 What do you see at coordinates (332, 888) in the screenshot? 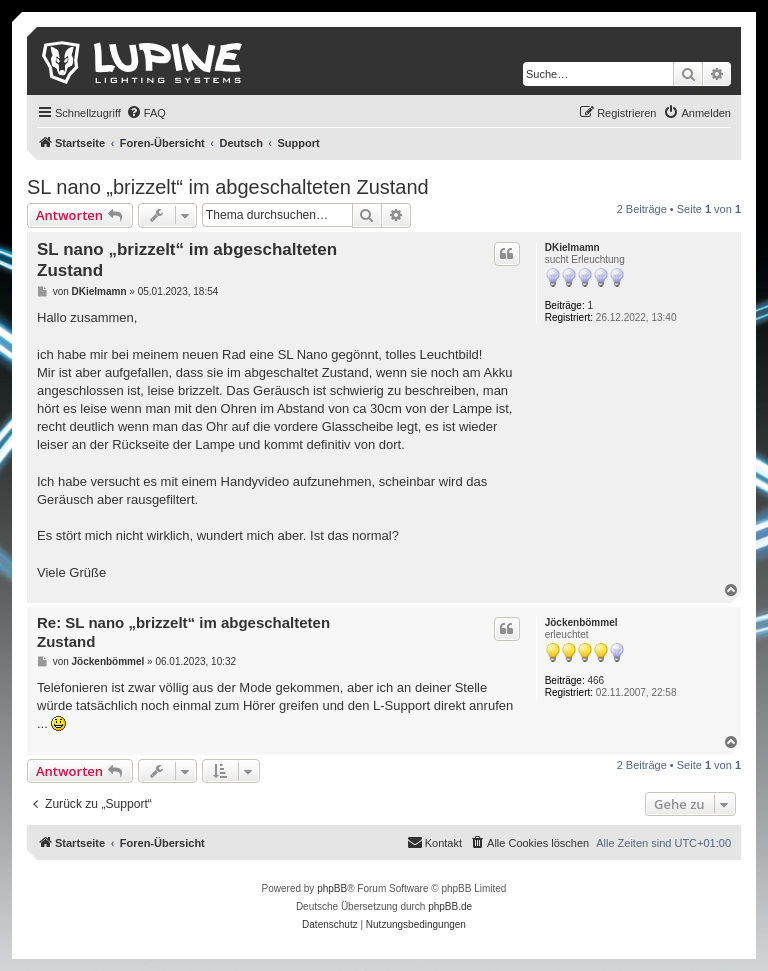
I see `phpBB` at bounding box center [332, 888].